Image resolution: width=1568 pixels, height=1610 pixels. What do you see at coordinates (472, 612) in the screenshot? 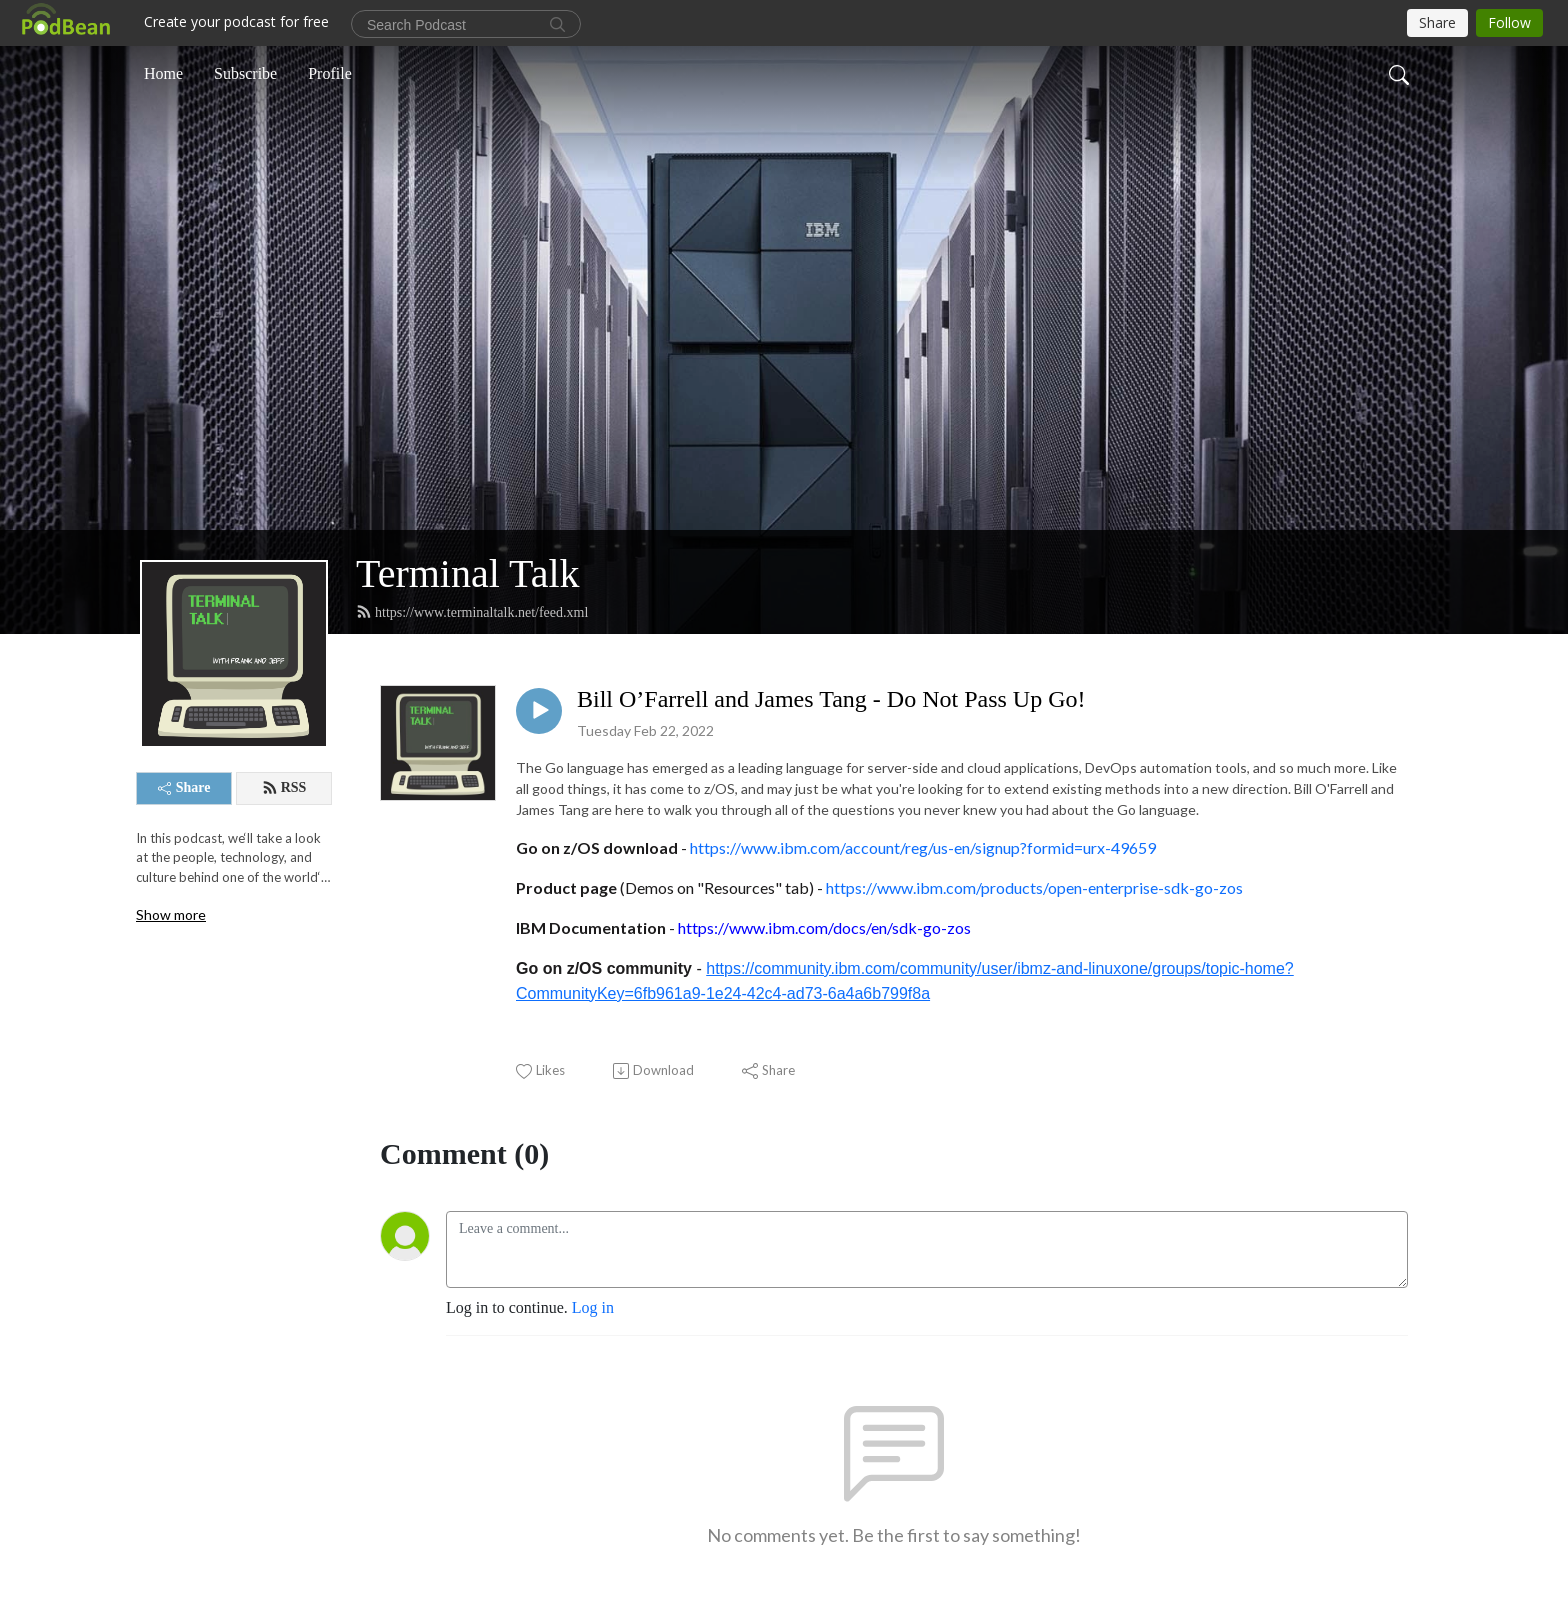
I see `https://www.terminaltalk.net/feed.xml` at bounding box center [472, 612].